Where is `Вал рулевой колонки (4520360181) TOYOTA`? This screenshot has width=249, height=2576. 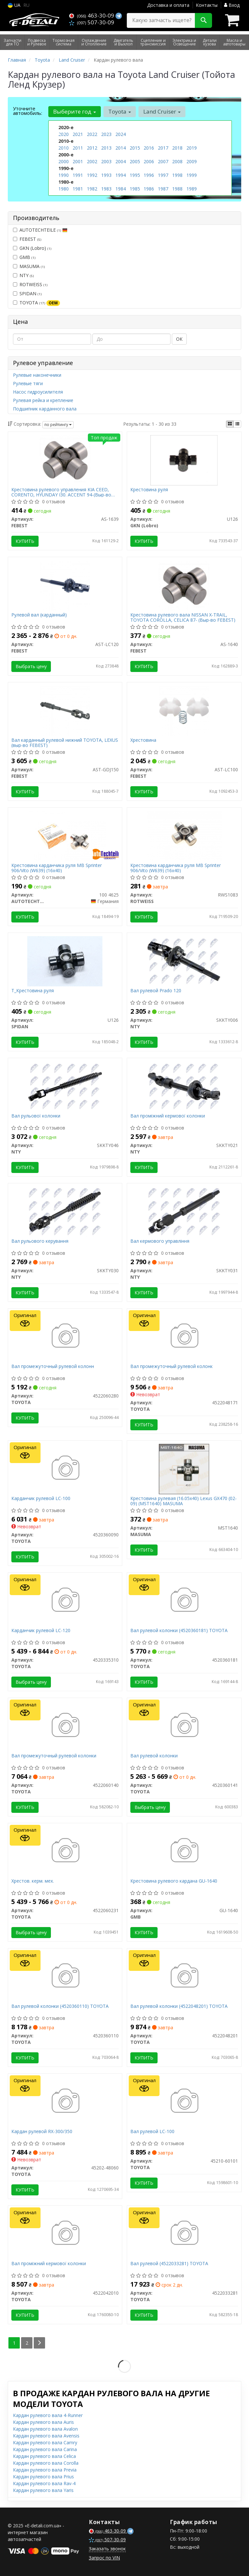
Вал рулевой колонки (4520360181) TOYOTA is located at coordinates (179, 1630).